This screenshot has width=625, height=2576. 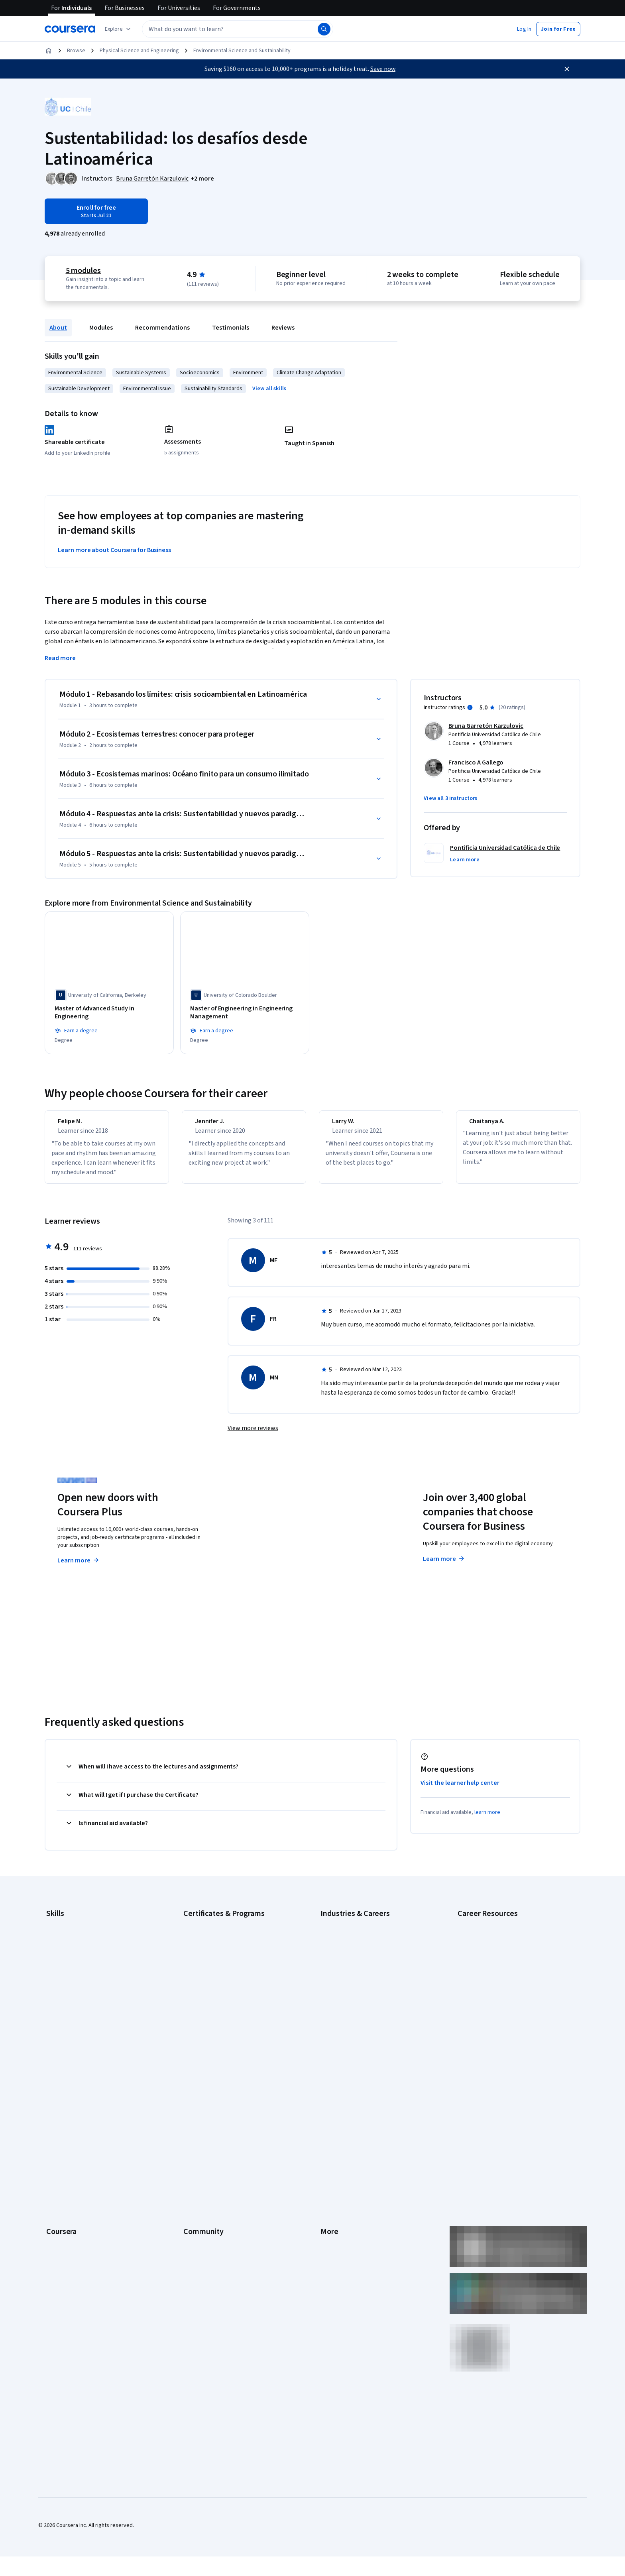 What do you see at coordinates (567, 69) in the screenshot?
I see `[Close]` at bounding box center [567, 69].